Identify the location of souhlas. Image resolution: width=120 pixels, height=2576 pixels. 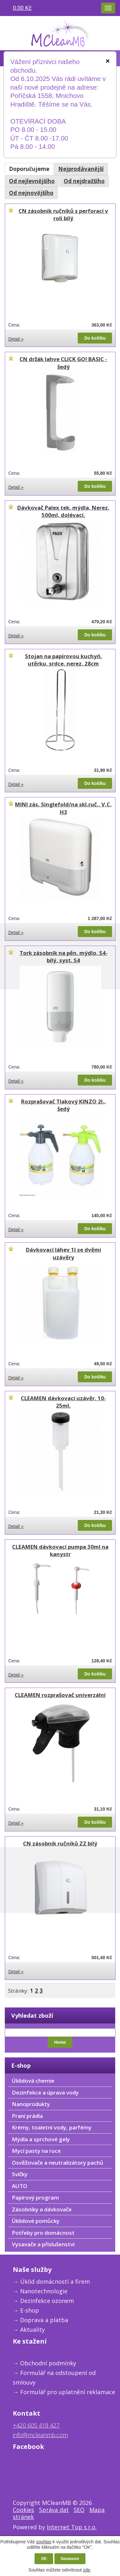
(43, 2541).